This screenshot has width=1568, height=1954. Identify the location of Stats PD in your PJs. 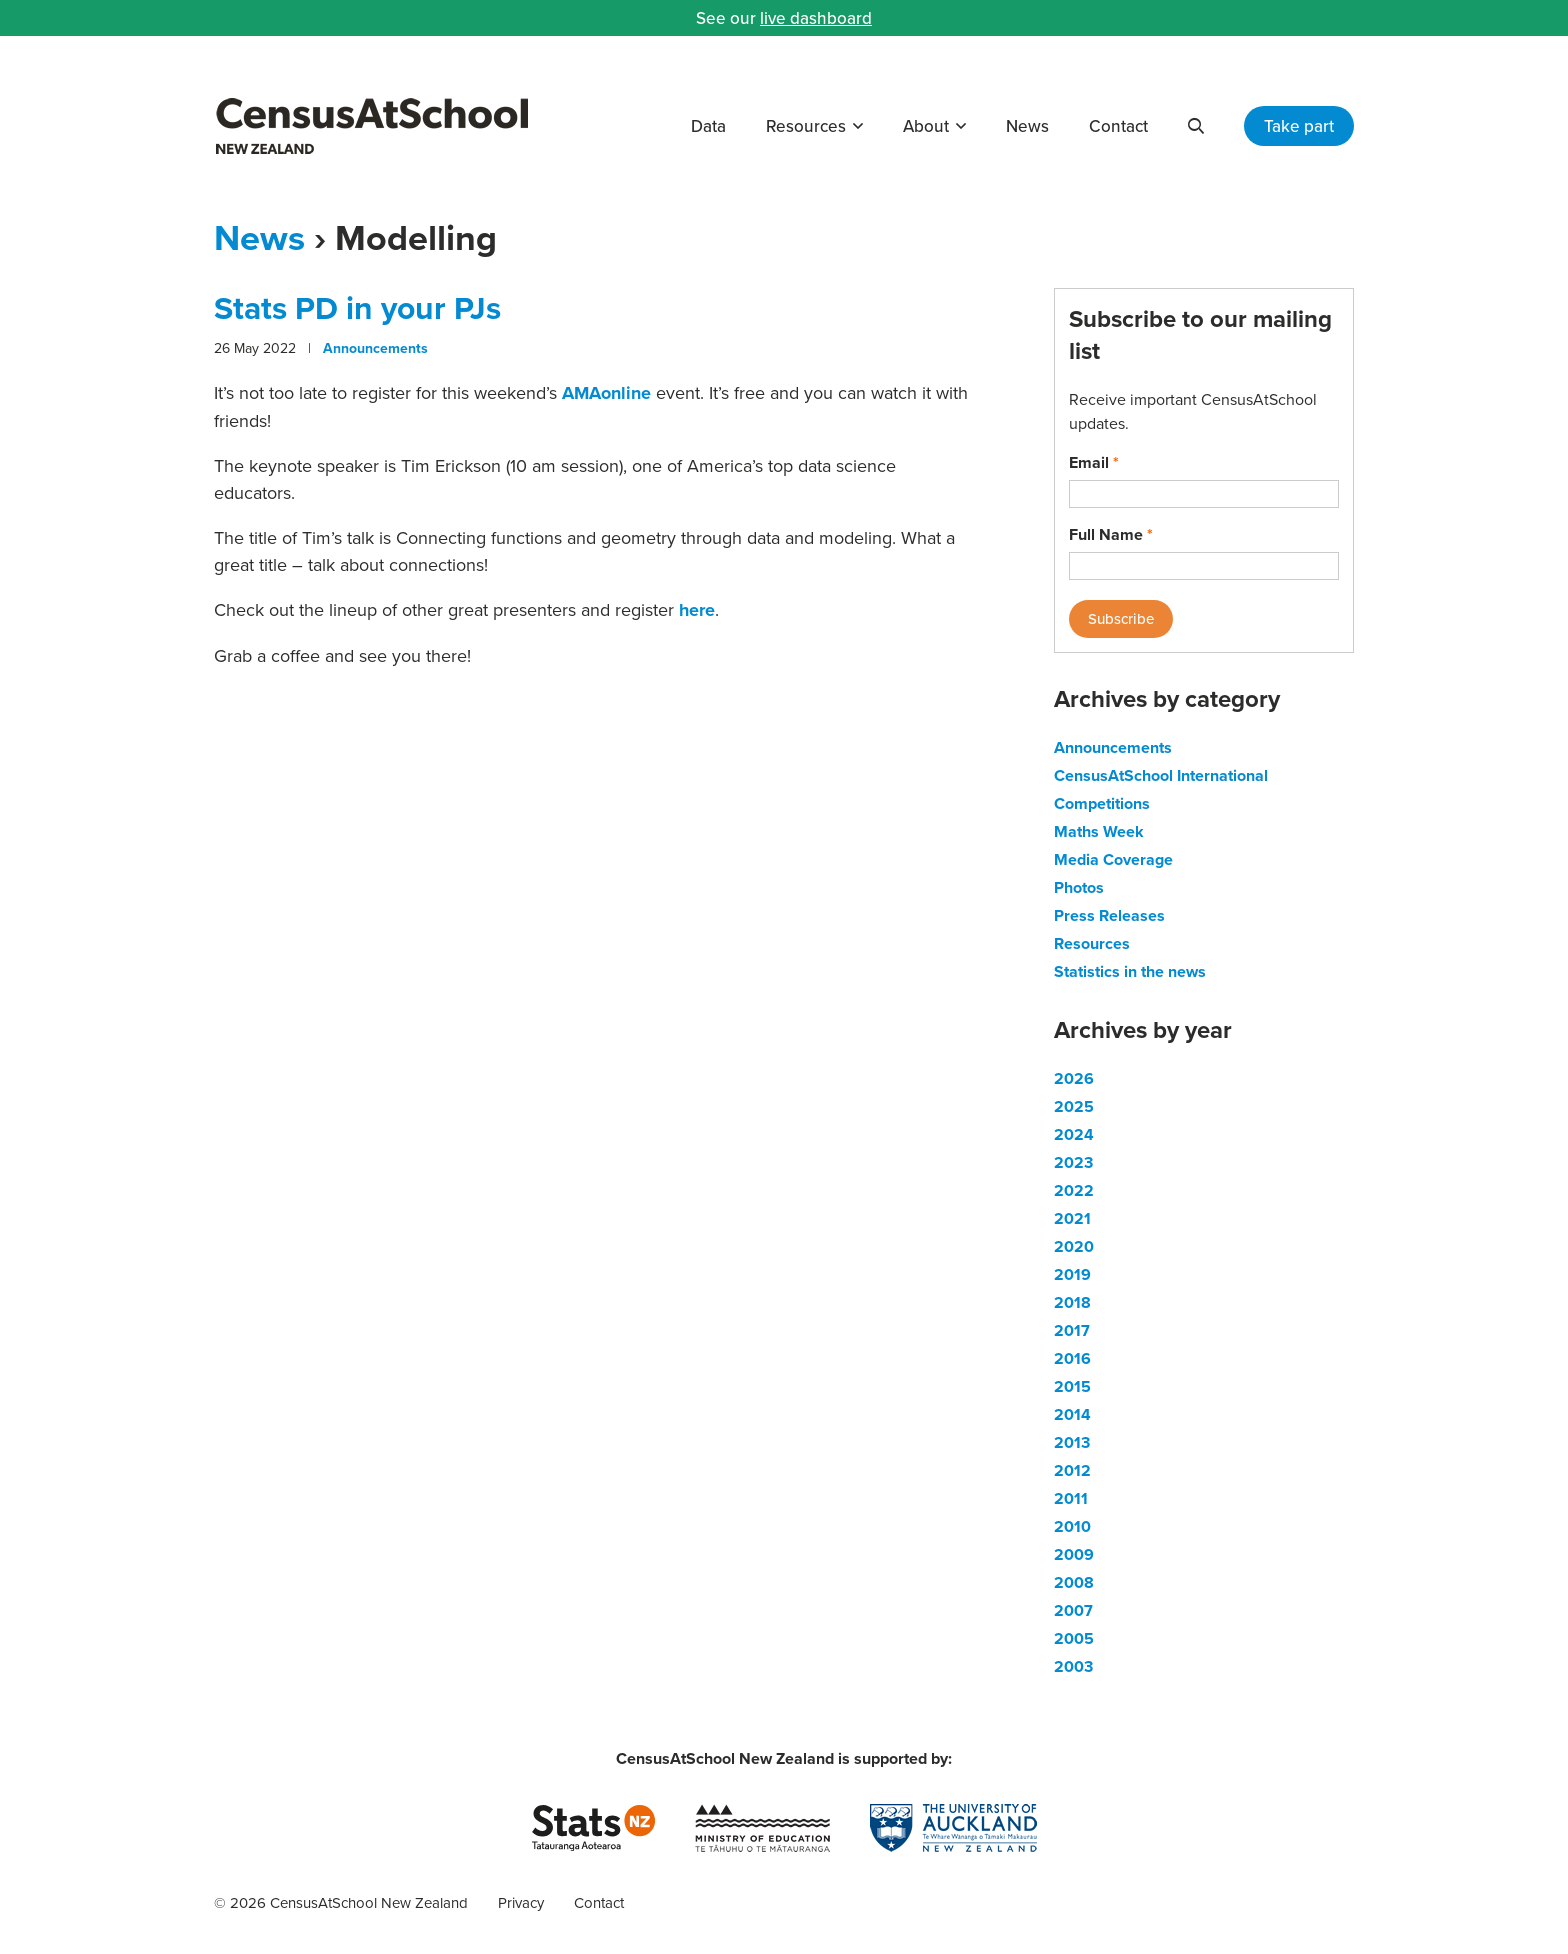
(357, 307).